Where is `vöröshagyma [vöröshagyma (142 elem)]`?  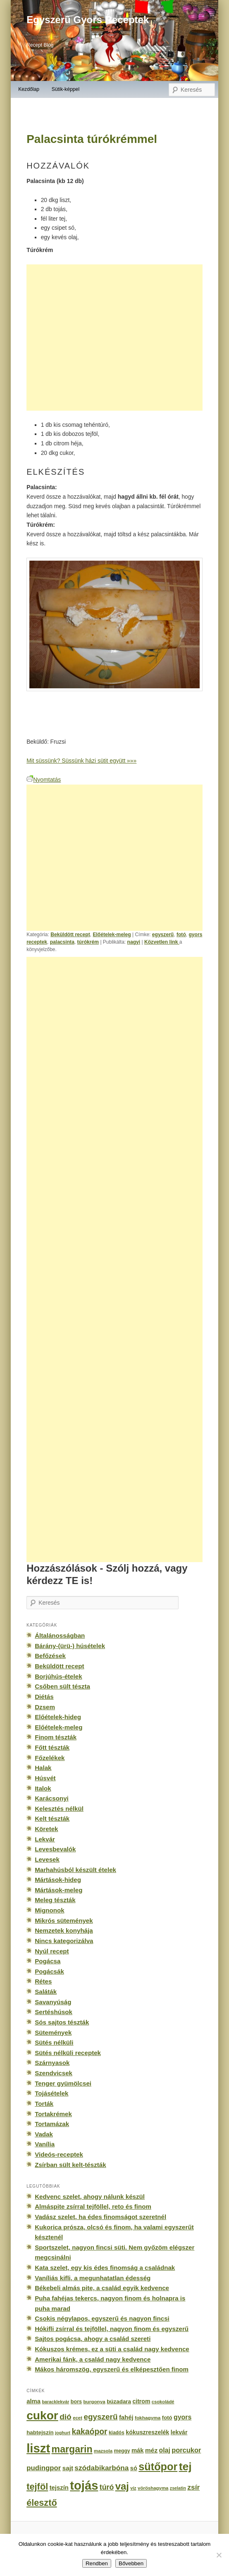
vöröshagyma [vöröshagyma (142 elem)] is located at coordinates (153, 2488).